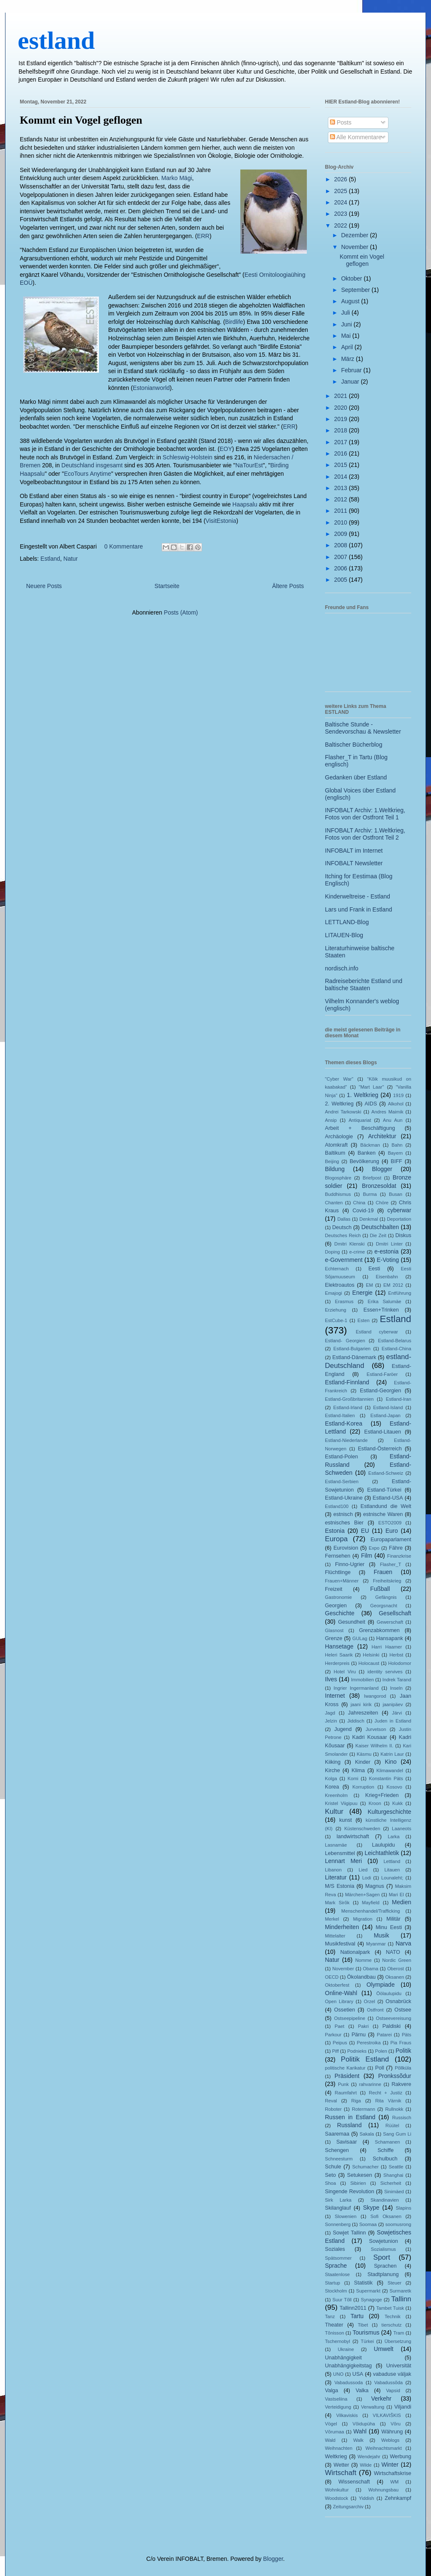  What do you see at coordinates (337, 2134) in the screenshot?
I see `Saaremaa` at bounding box center [337, 2134].